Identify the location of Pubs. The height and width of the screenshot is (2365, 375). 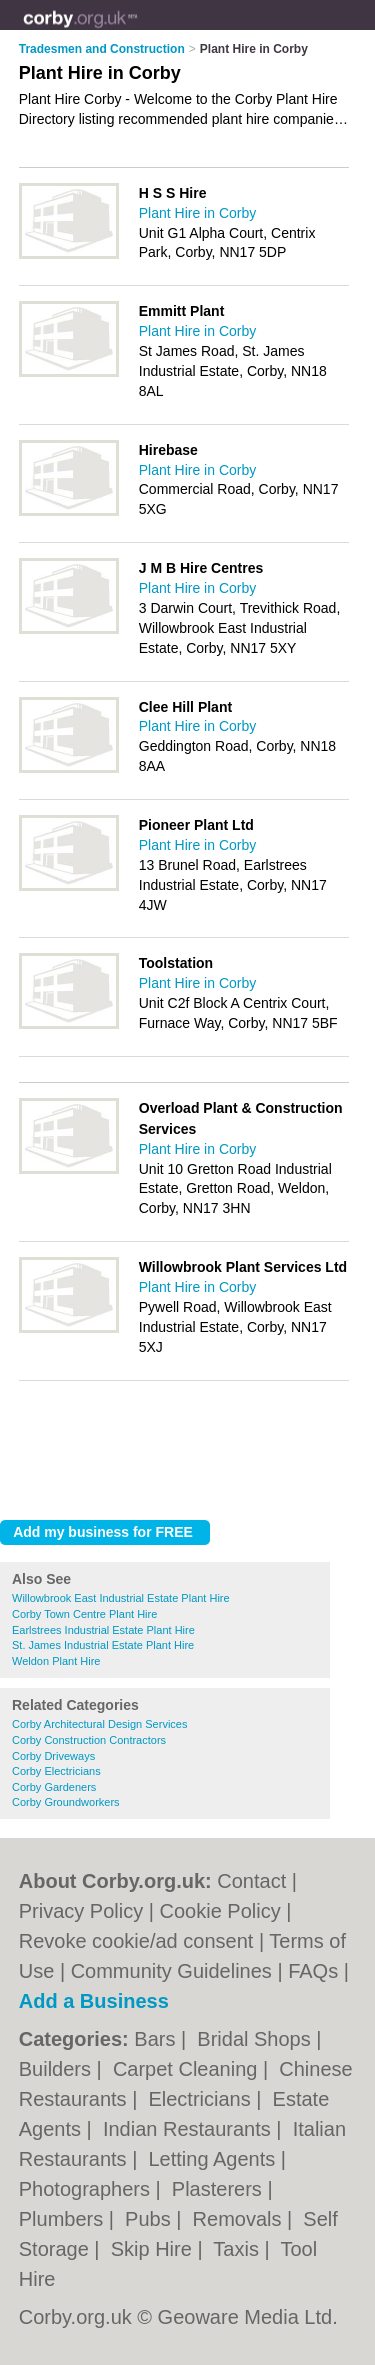
(150, 2219).